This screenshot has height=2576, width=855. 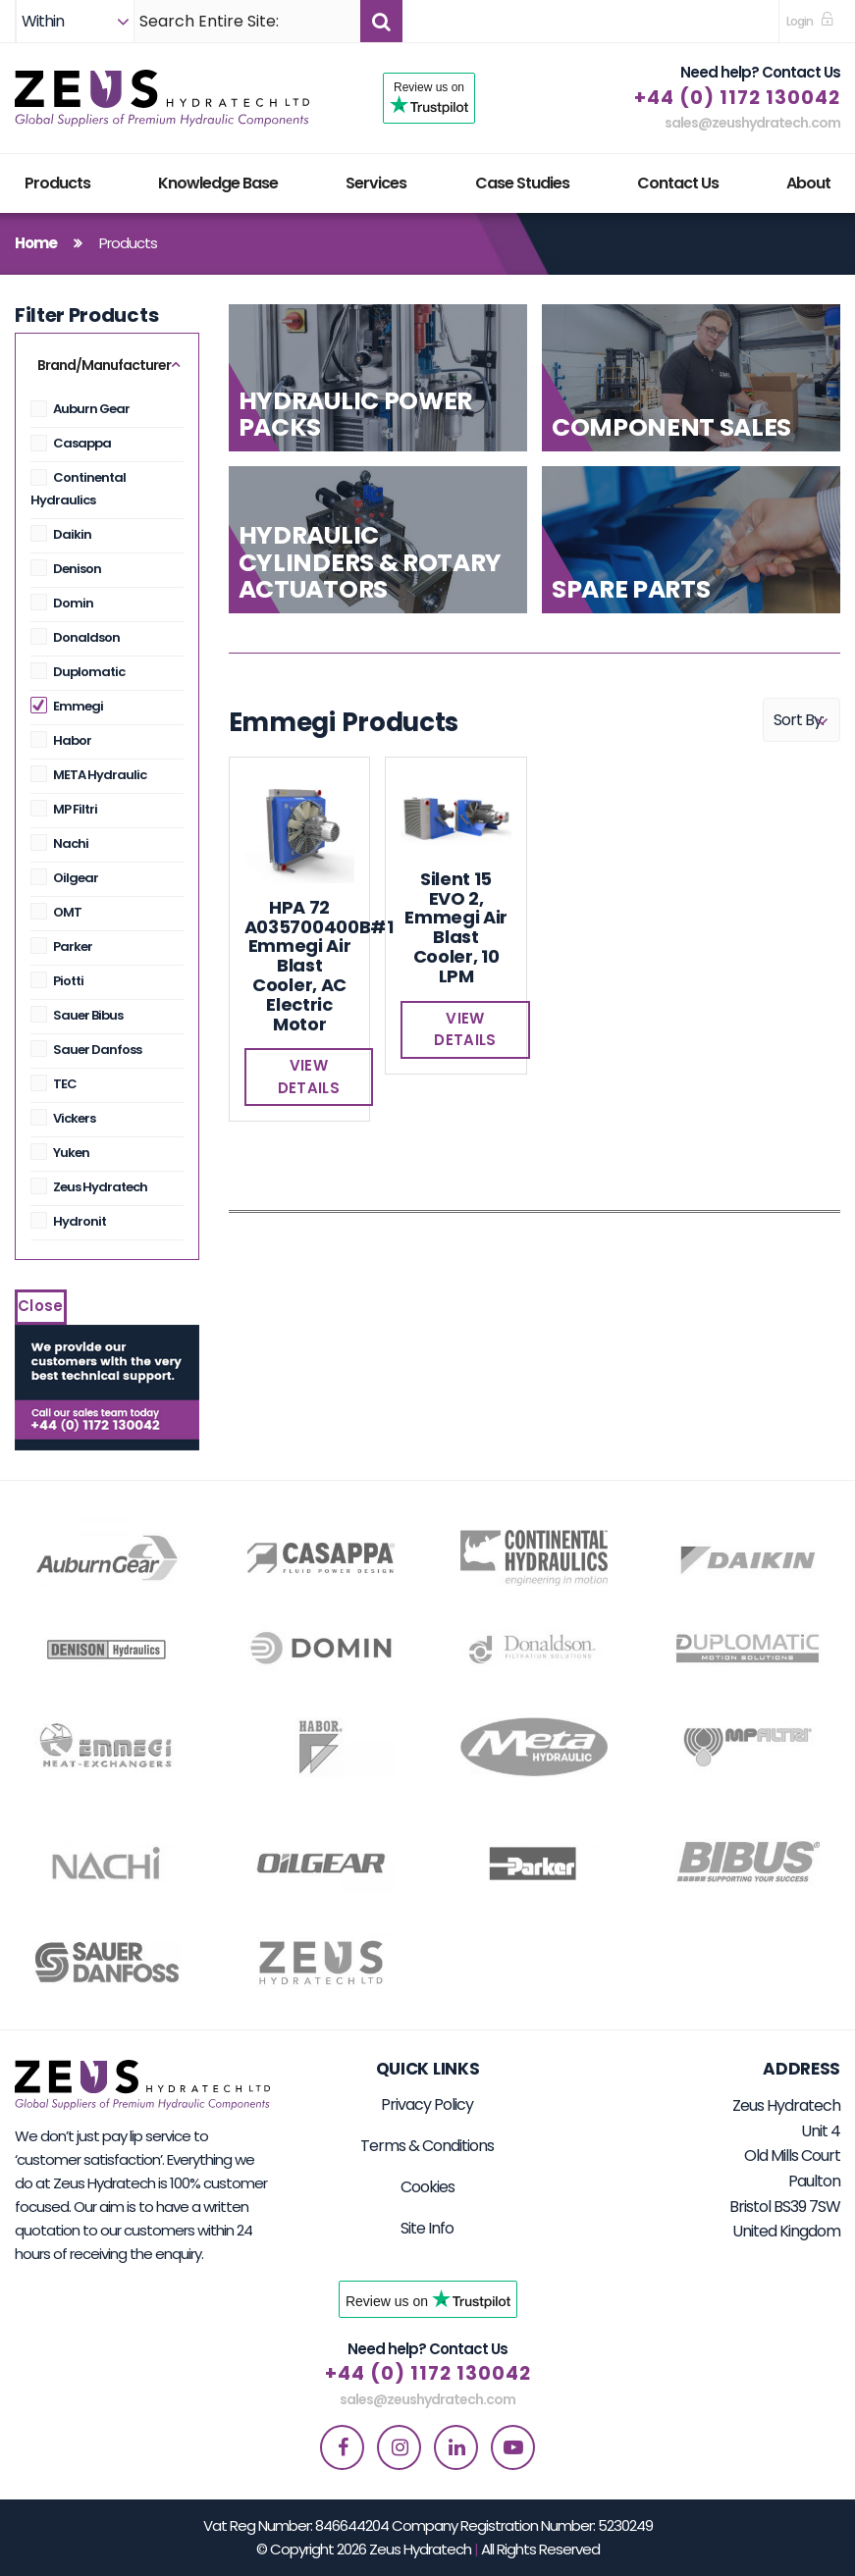 What do you see at coordinates (342, 2447) in the screenshot?
I see `[facebook]` at bounding box center [342, 2447].